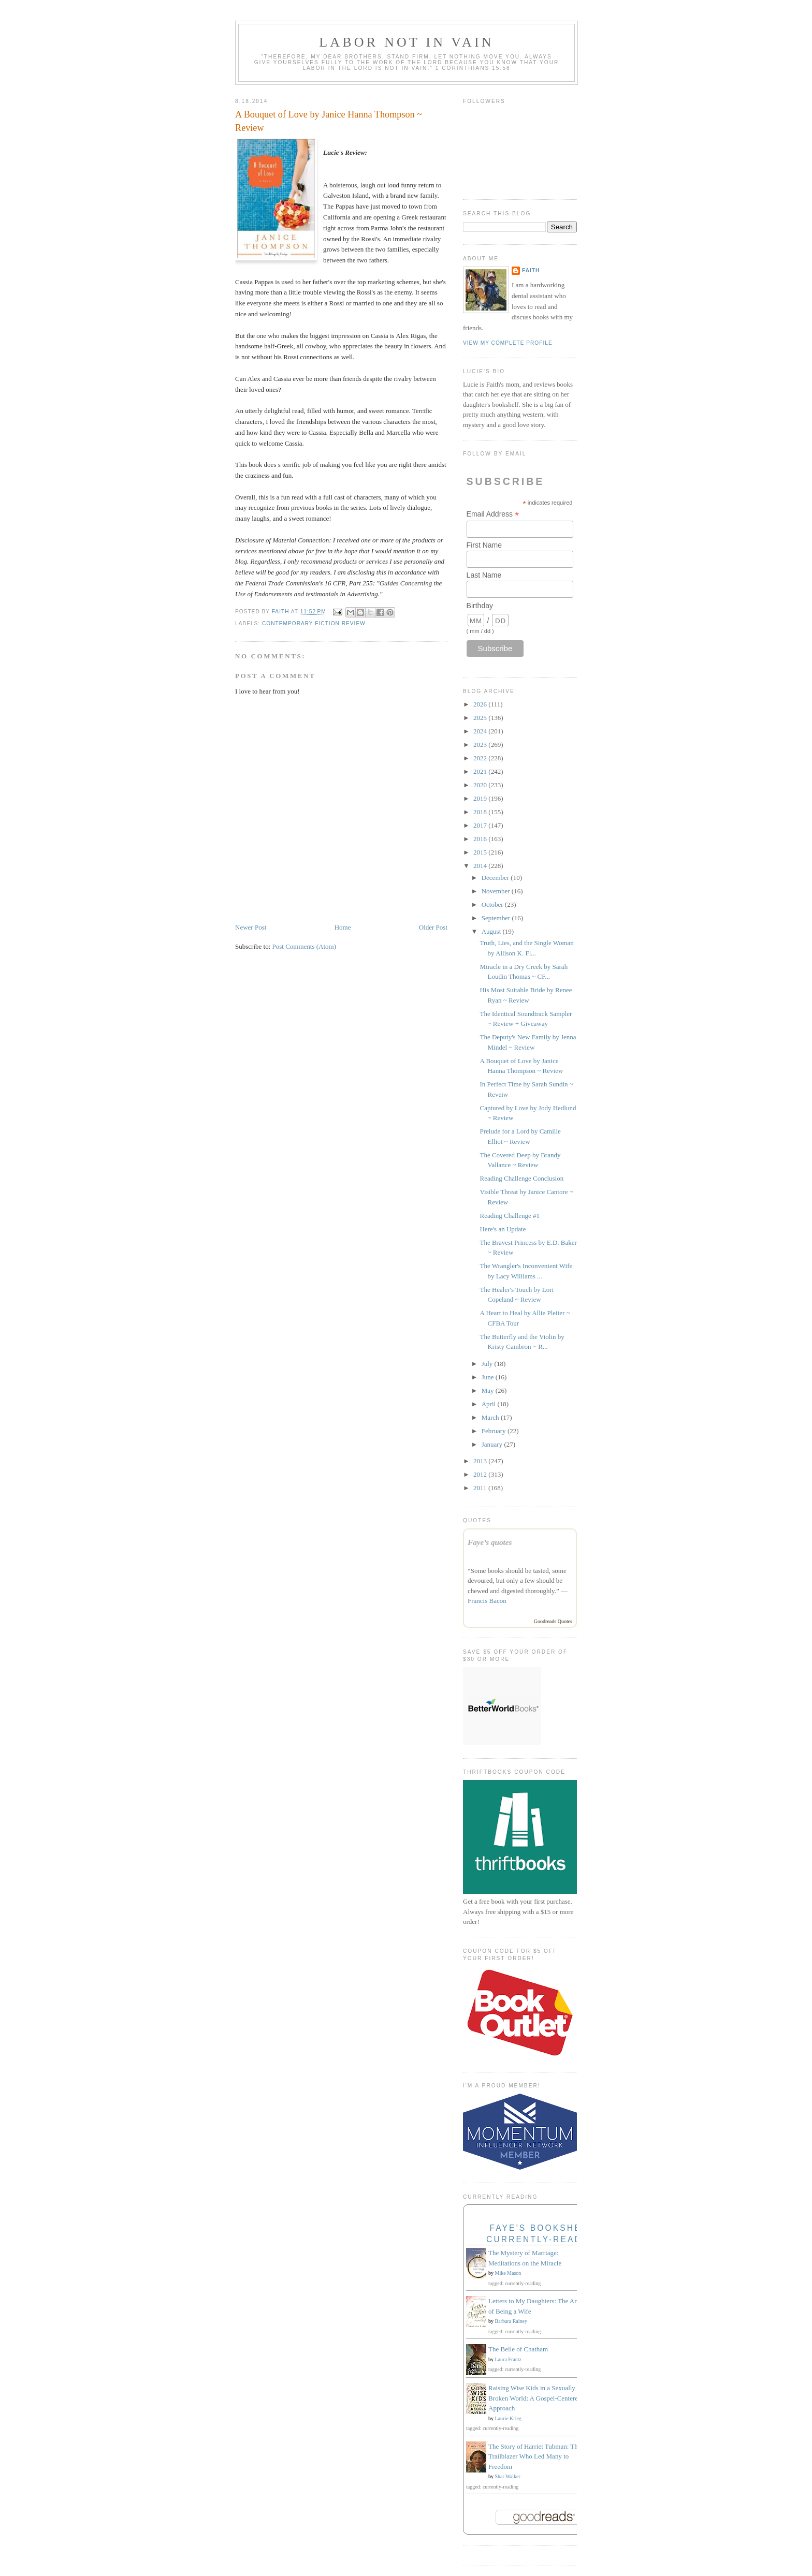 The image size is (812, 2576). I want to click on November, so click(497, 891).